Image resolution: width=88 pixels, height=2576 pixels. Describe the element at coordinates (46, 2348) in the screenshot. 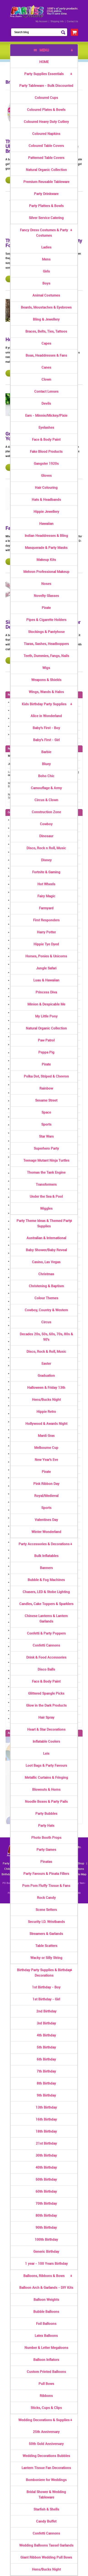

I see `Number & Letter Megaloons` at that location.